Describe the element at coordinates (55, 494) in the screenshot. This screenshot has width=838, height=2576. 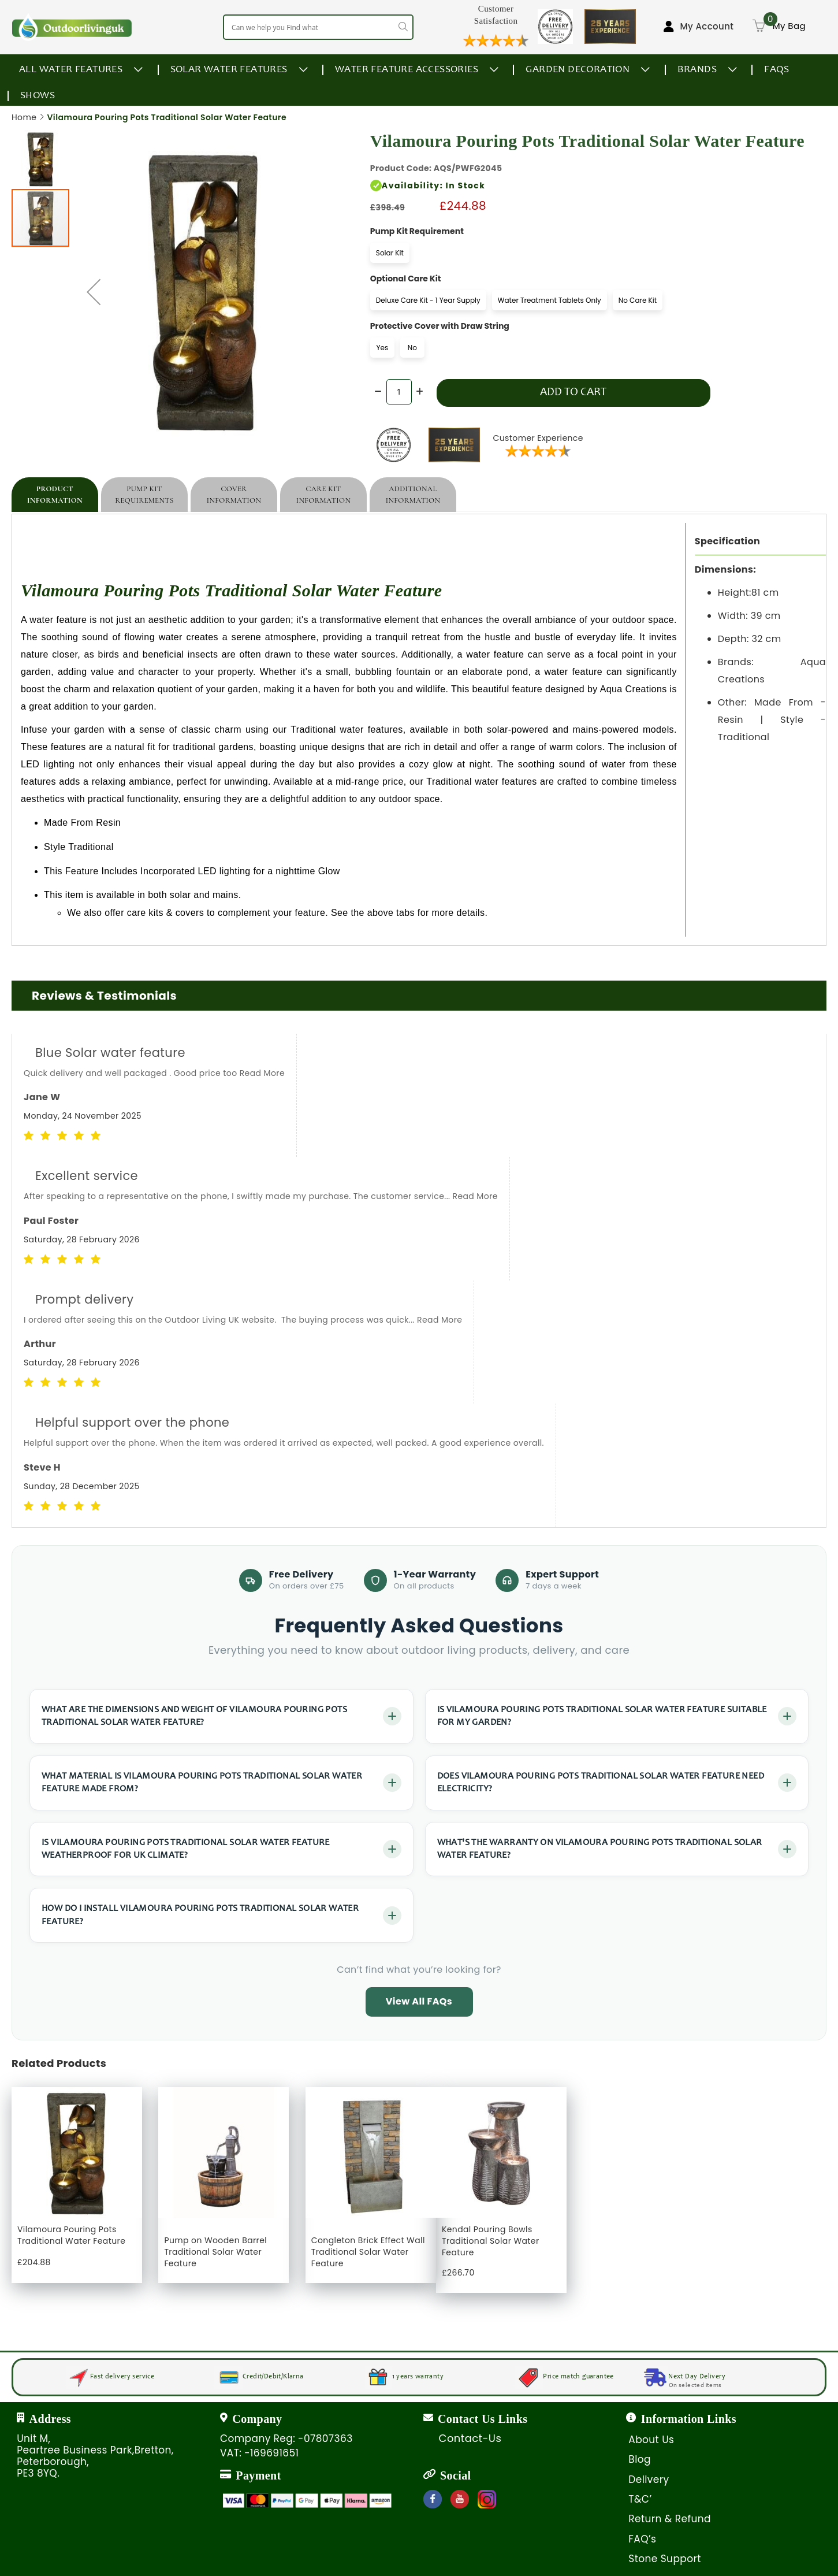
I see `[tab]` at that location.